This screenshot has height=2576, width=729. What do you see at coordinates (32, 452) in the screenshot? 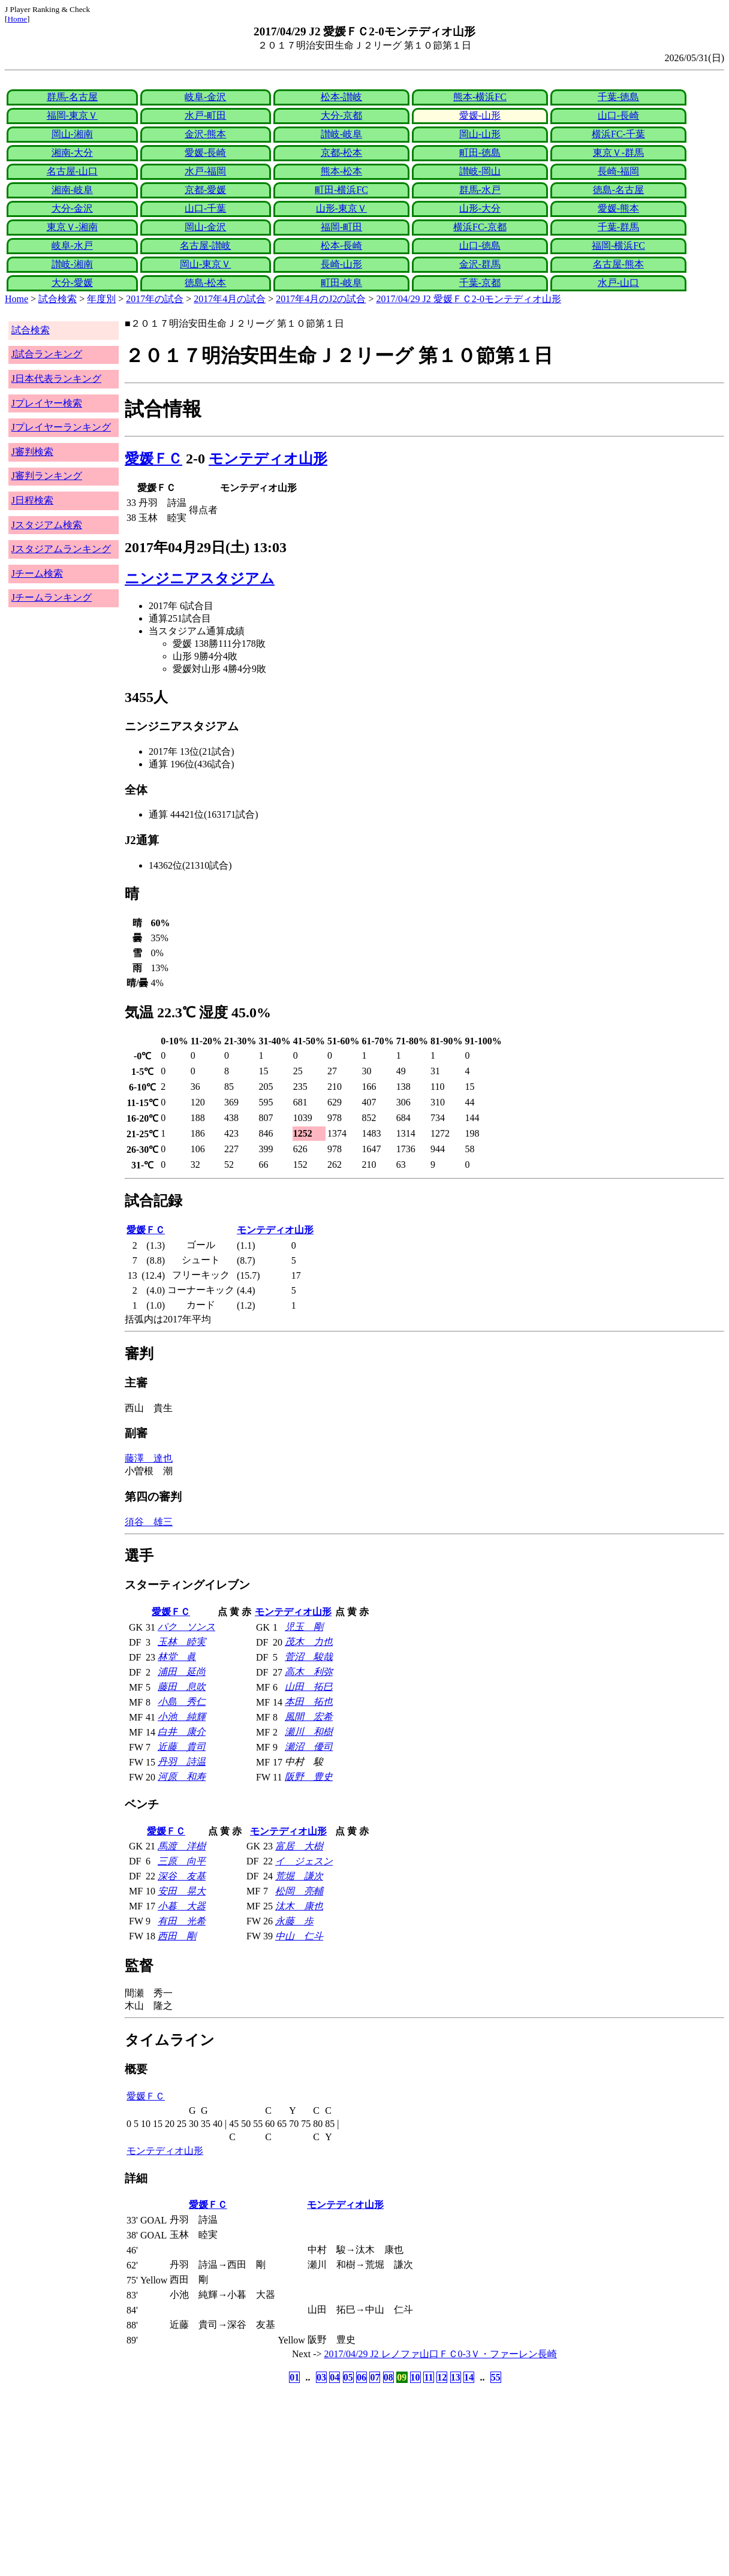
I see `J審判検索` at bounding box center [32, 452].